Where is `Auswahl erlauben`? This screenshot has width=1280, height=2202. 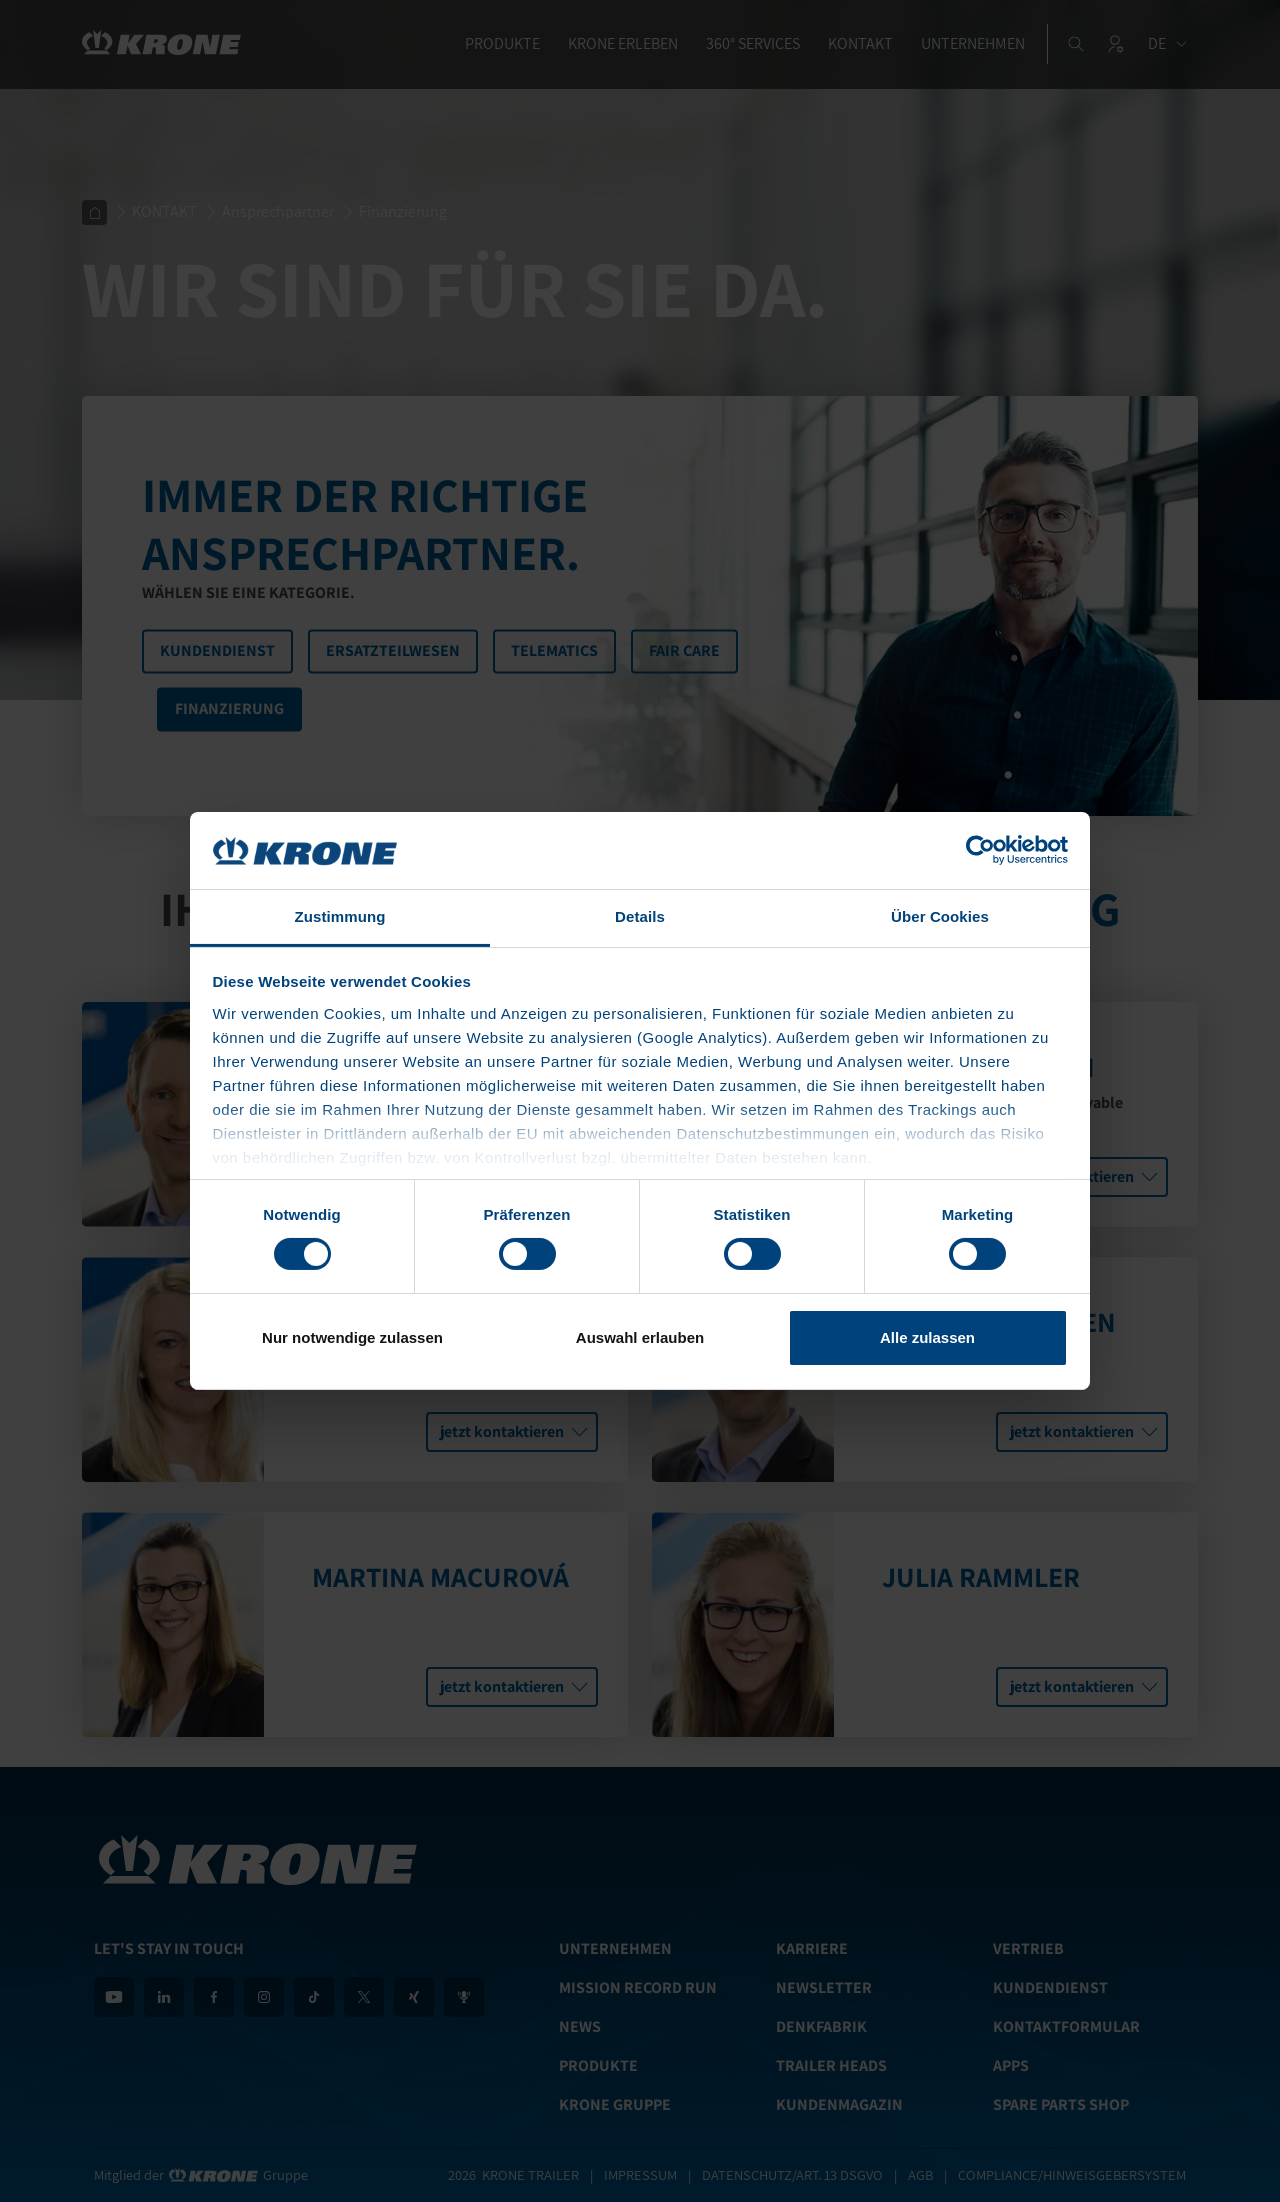
Auswahl erlauben is located at coordinates (640, 1337).